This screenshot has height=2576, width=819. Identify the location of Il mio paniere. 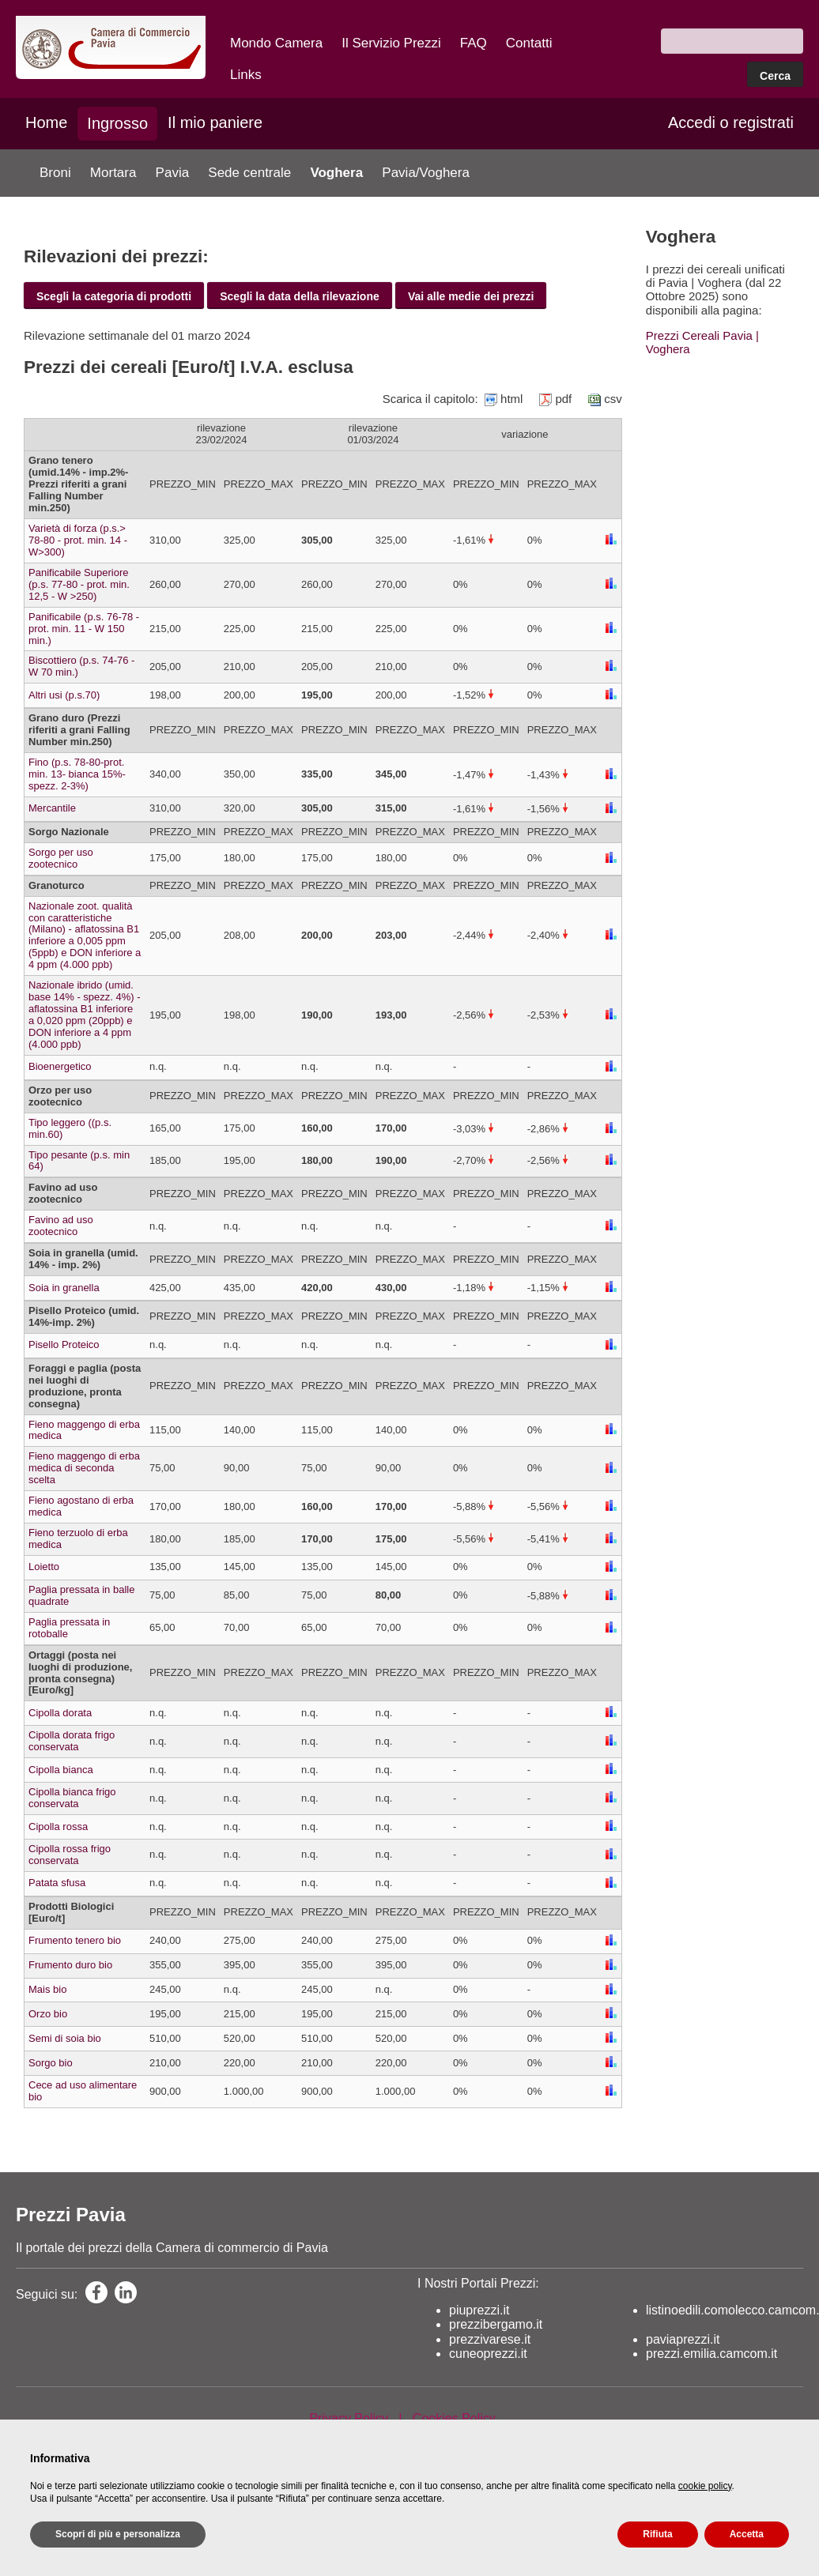
(215, 122).